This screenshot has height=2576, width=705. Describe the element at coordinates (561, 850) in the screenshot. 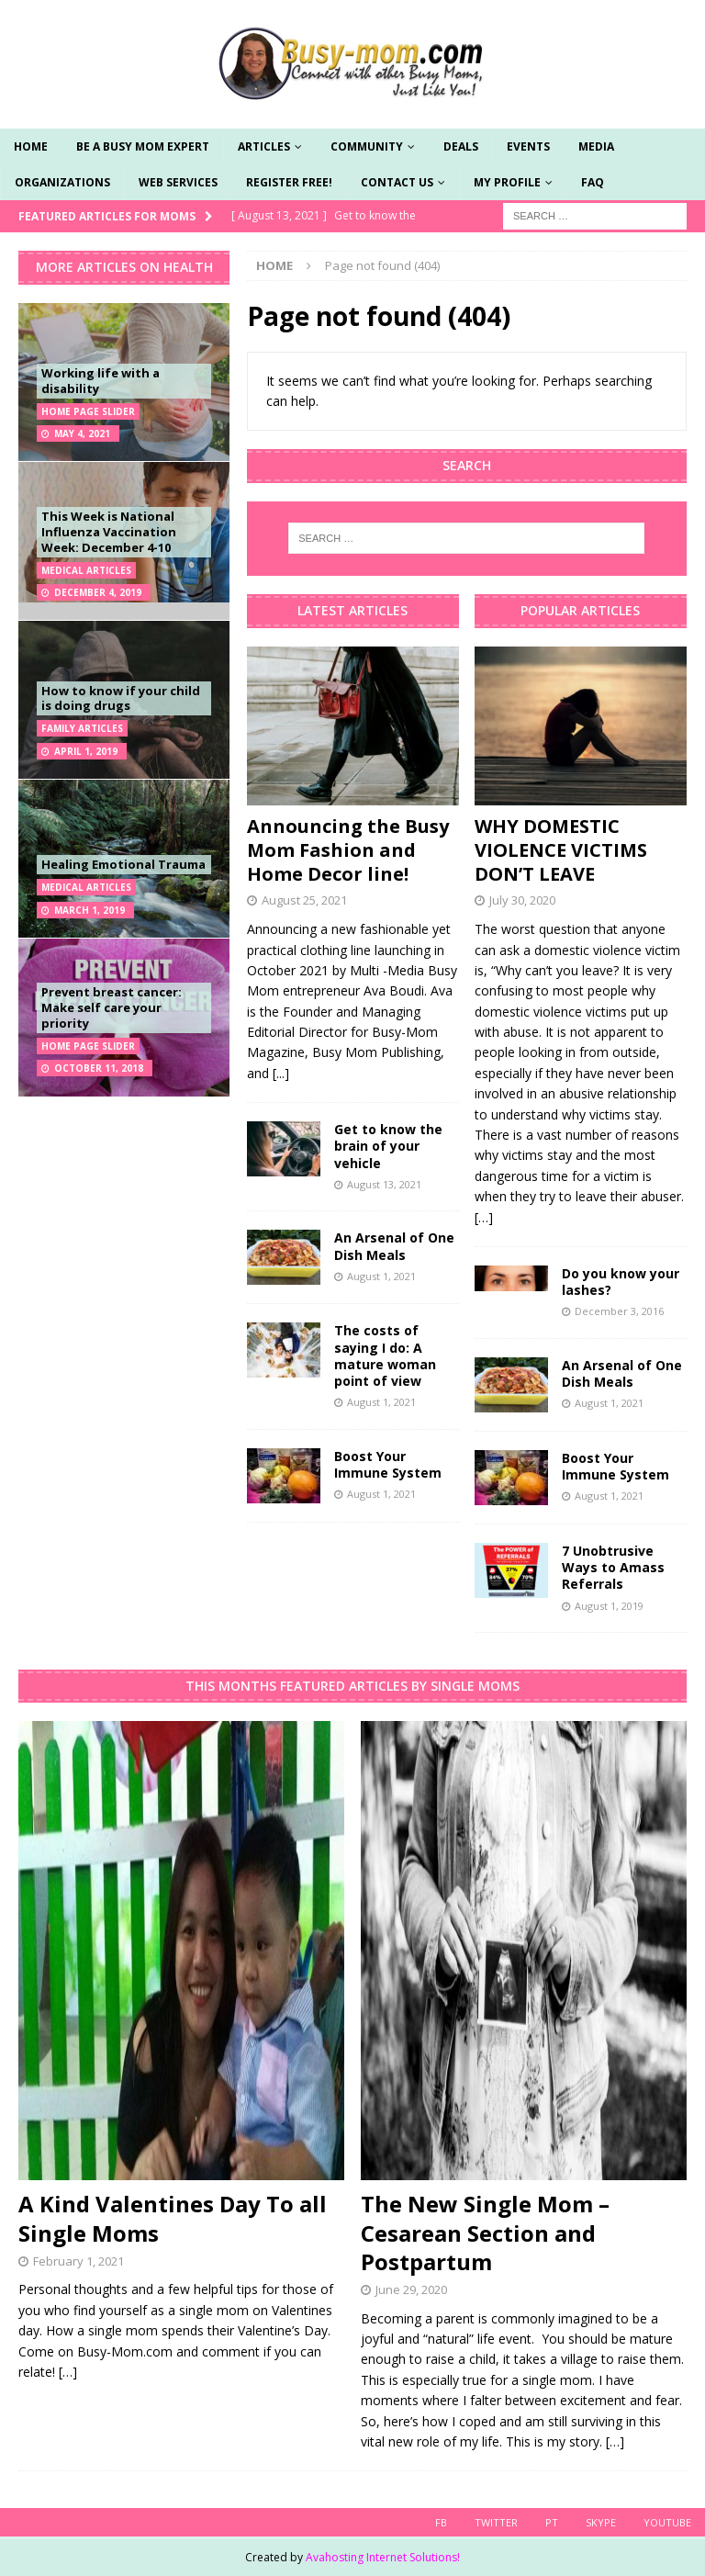

I see `WHY DOMESTIC VIOLENCE VICTIMS DON’T LEAVE` at that location.